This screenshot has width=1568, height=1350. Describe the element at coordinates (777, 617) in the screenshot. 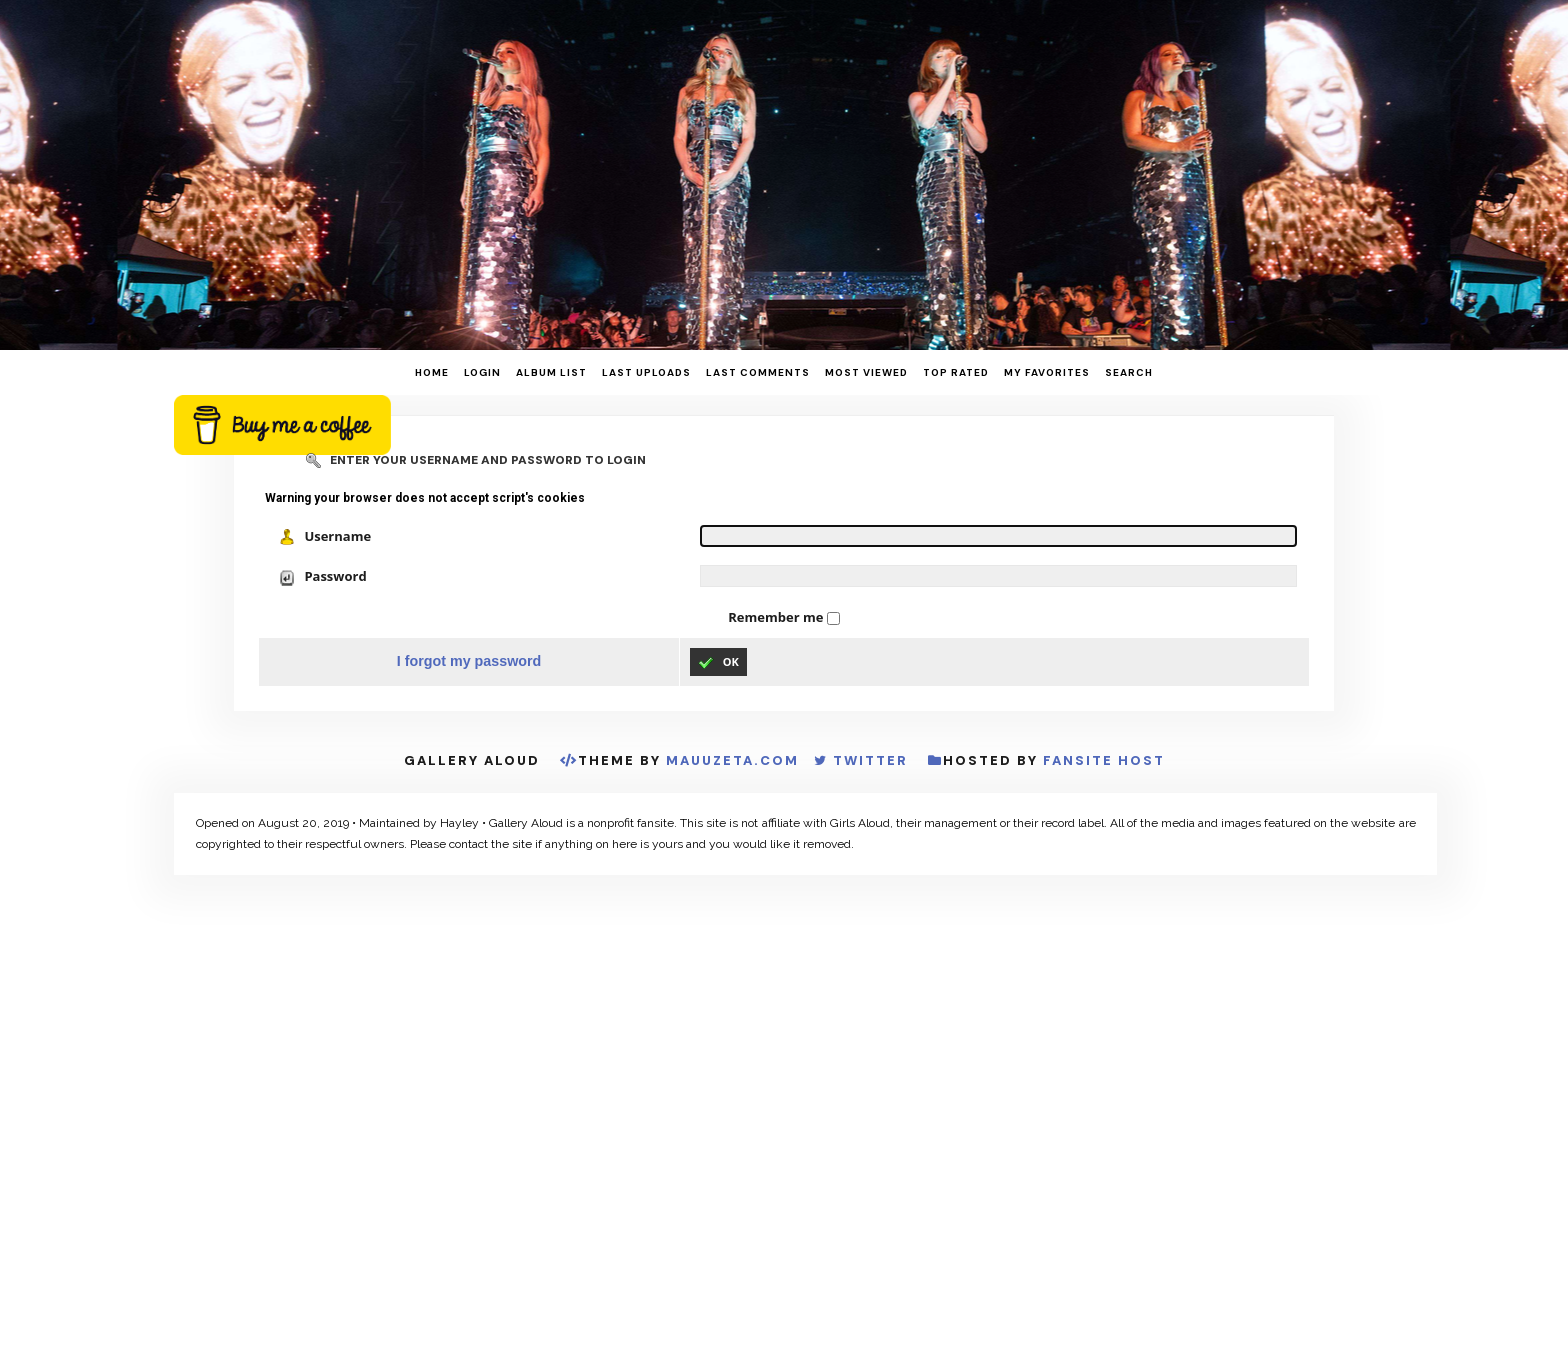

I see `Remember me` at that location.